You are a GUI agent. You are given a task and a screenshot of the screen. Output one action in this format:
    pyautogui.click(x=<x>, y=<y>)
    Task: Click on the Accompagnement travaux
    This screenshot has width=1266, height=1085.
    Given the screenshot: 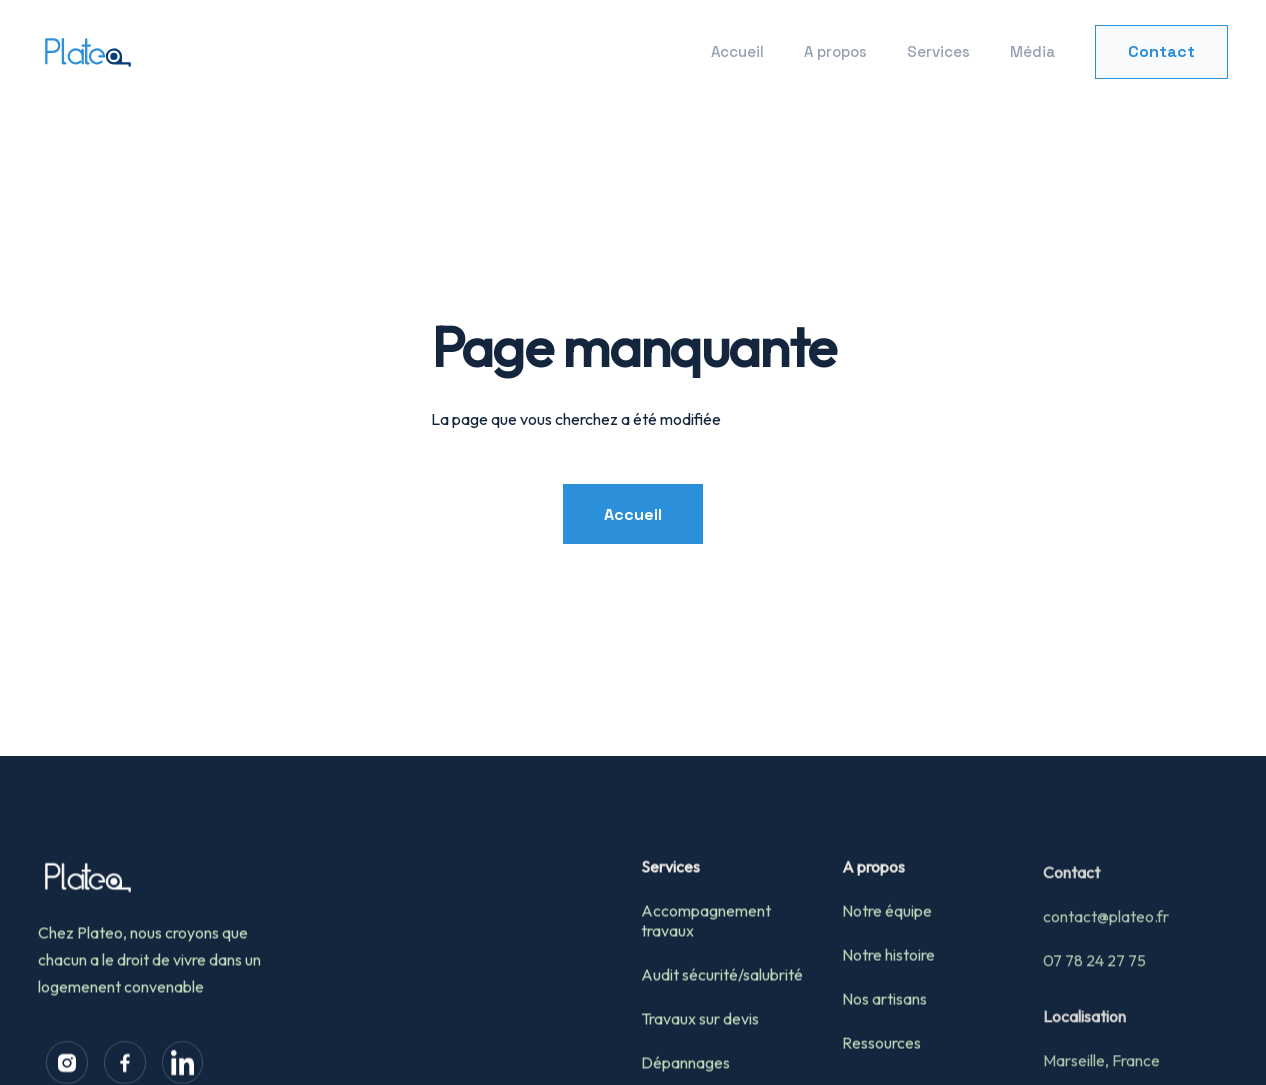 What is the action you would take?
    pyautogui.click(x=706, y=955)
    